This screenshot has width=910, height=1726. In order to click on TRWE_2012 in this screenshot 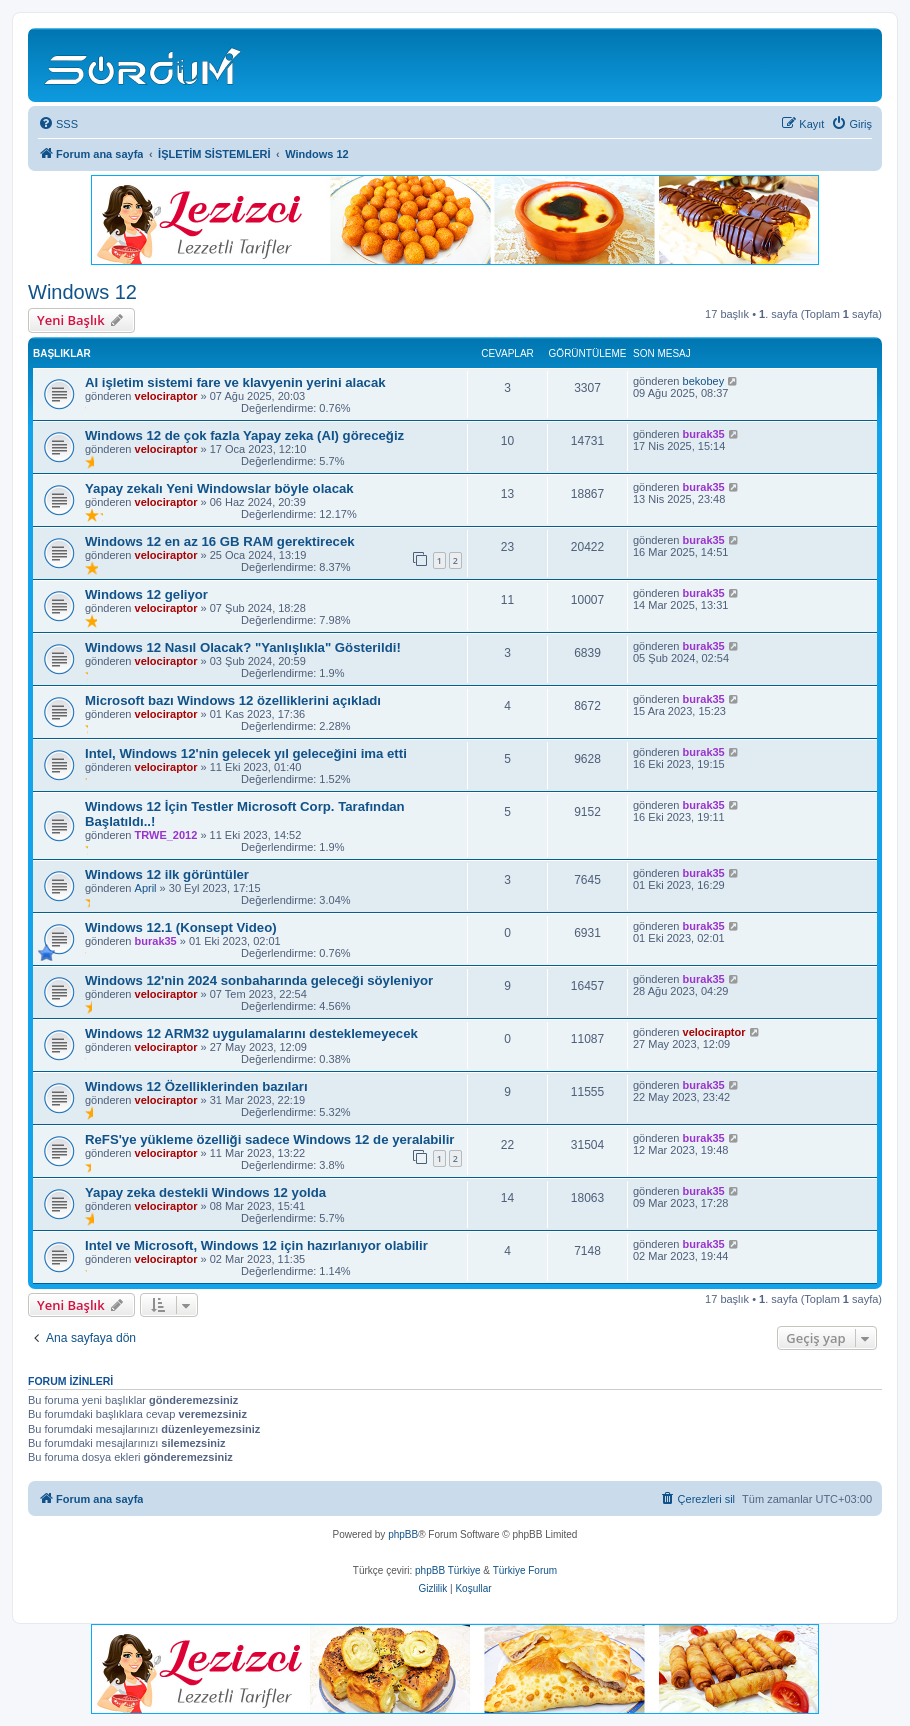, I will do `click(166, 835)`.